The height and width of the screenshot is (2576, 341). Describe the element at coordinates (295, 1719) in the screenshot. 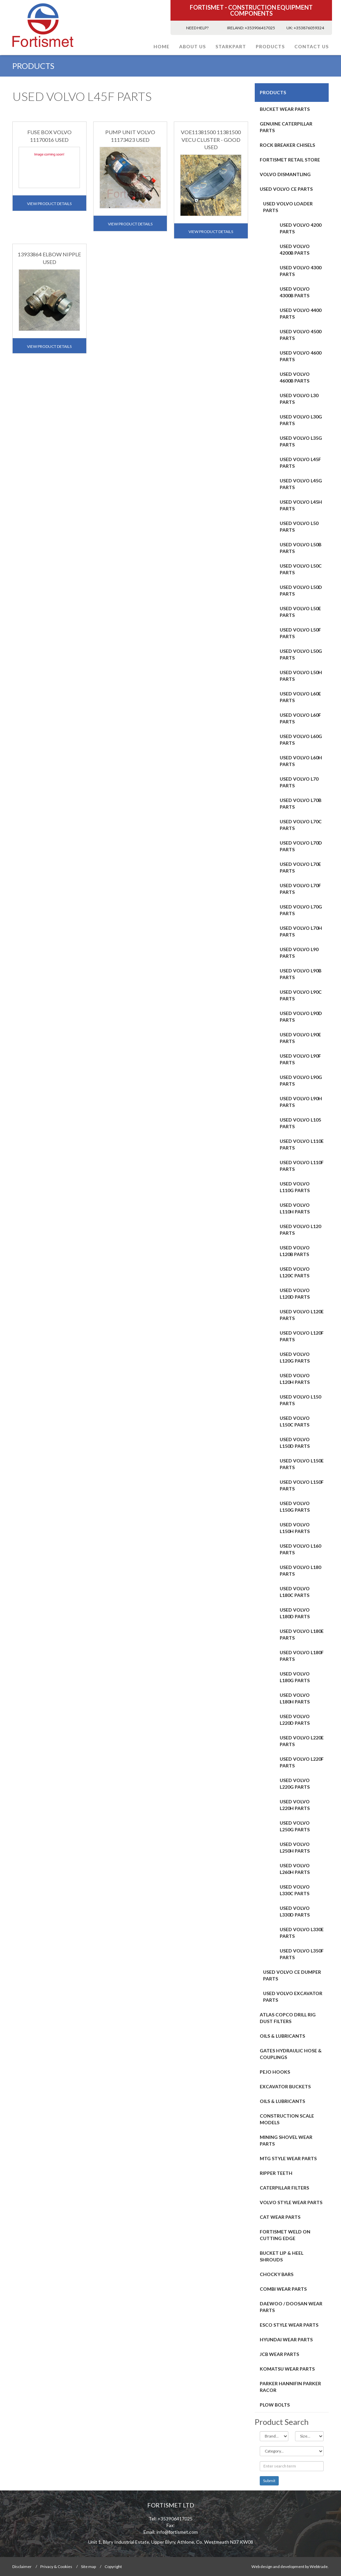

I see `USED VOLVO L220D PARTS` at that location.